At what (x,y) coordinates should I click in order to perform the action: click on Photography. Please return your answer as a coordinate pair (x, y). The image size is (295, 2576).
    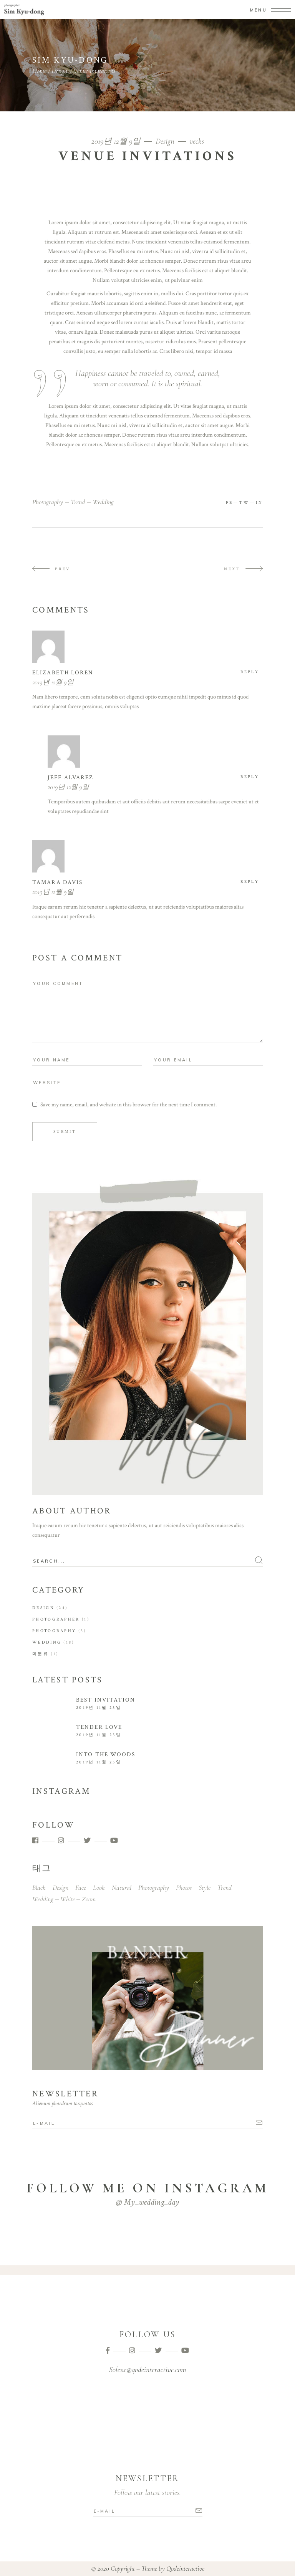
    Looking at the image, I should click on (54, 1631).